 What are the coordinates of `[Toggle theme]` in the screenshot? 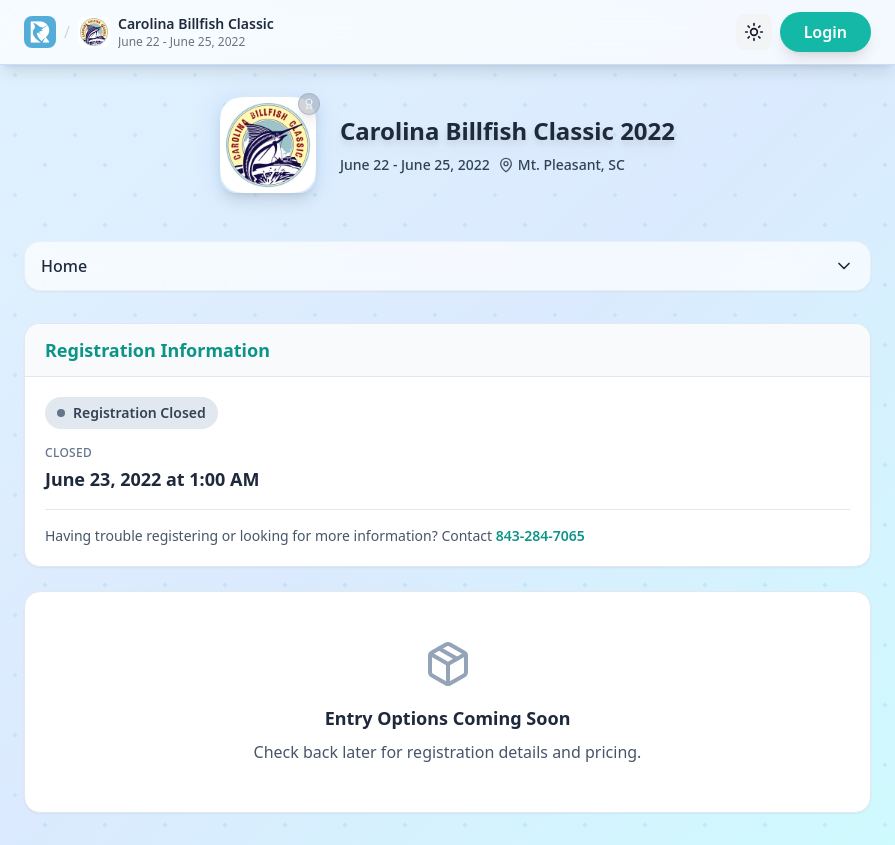 It's located at (754, 32).